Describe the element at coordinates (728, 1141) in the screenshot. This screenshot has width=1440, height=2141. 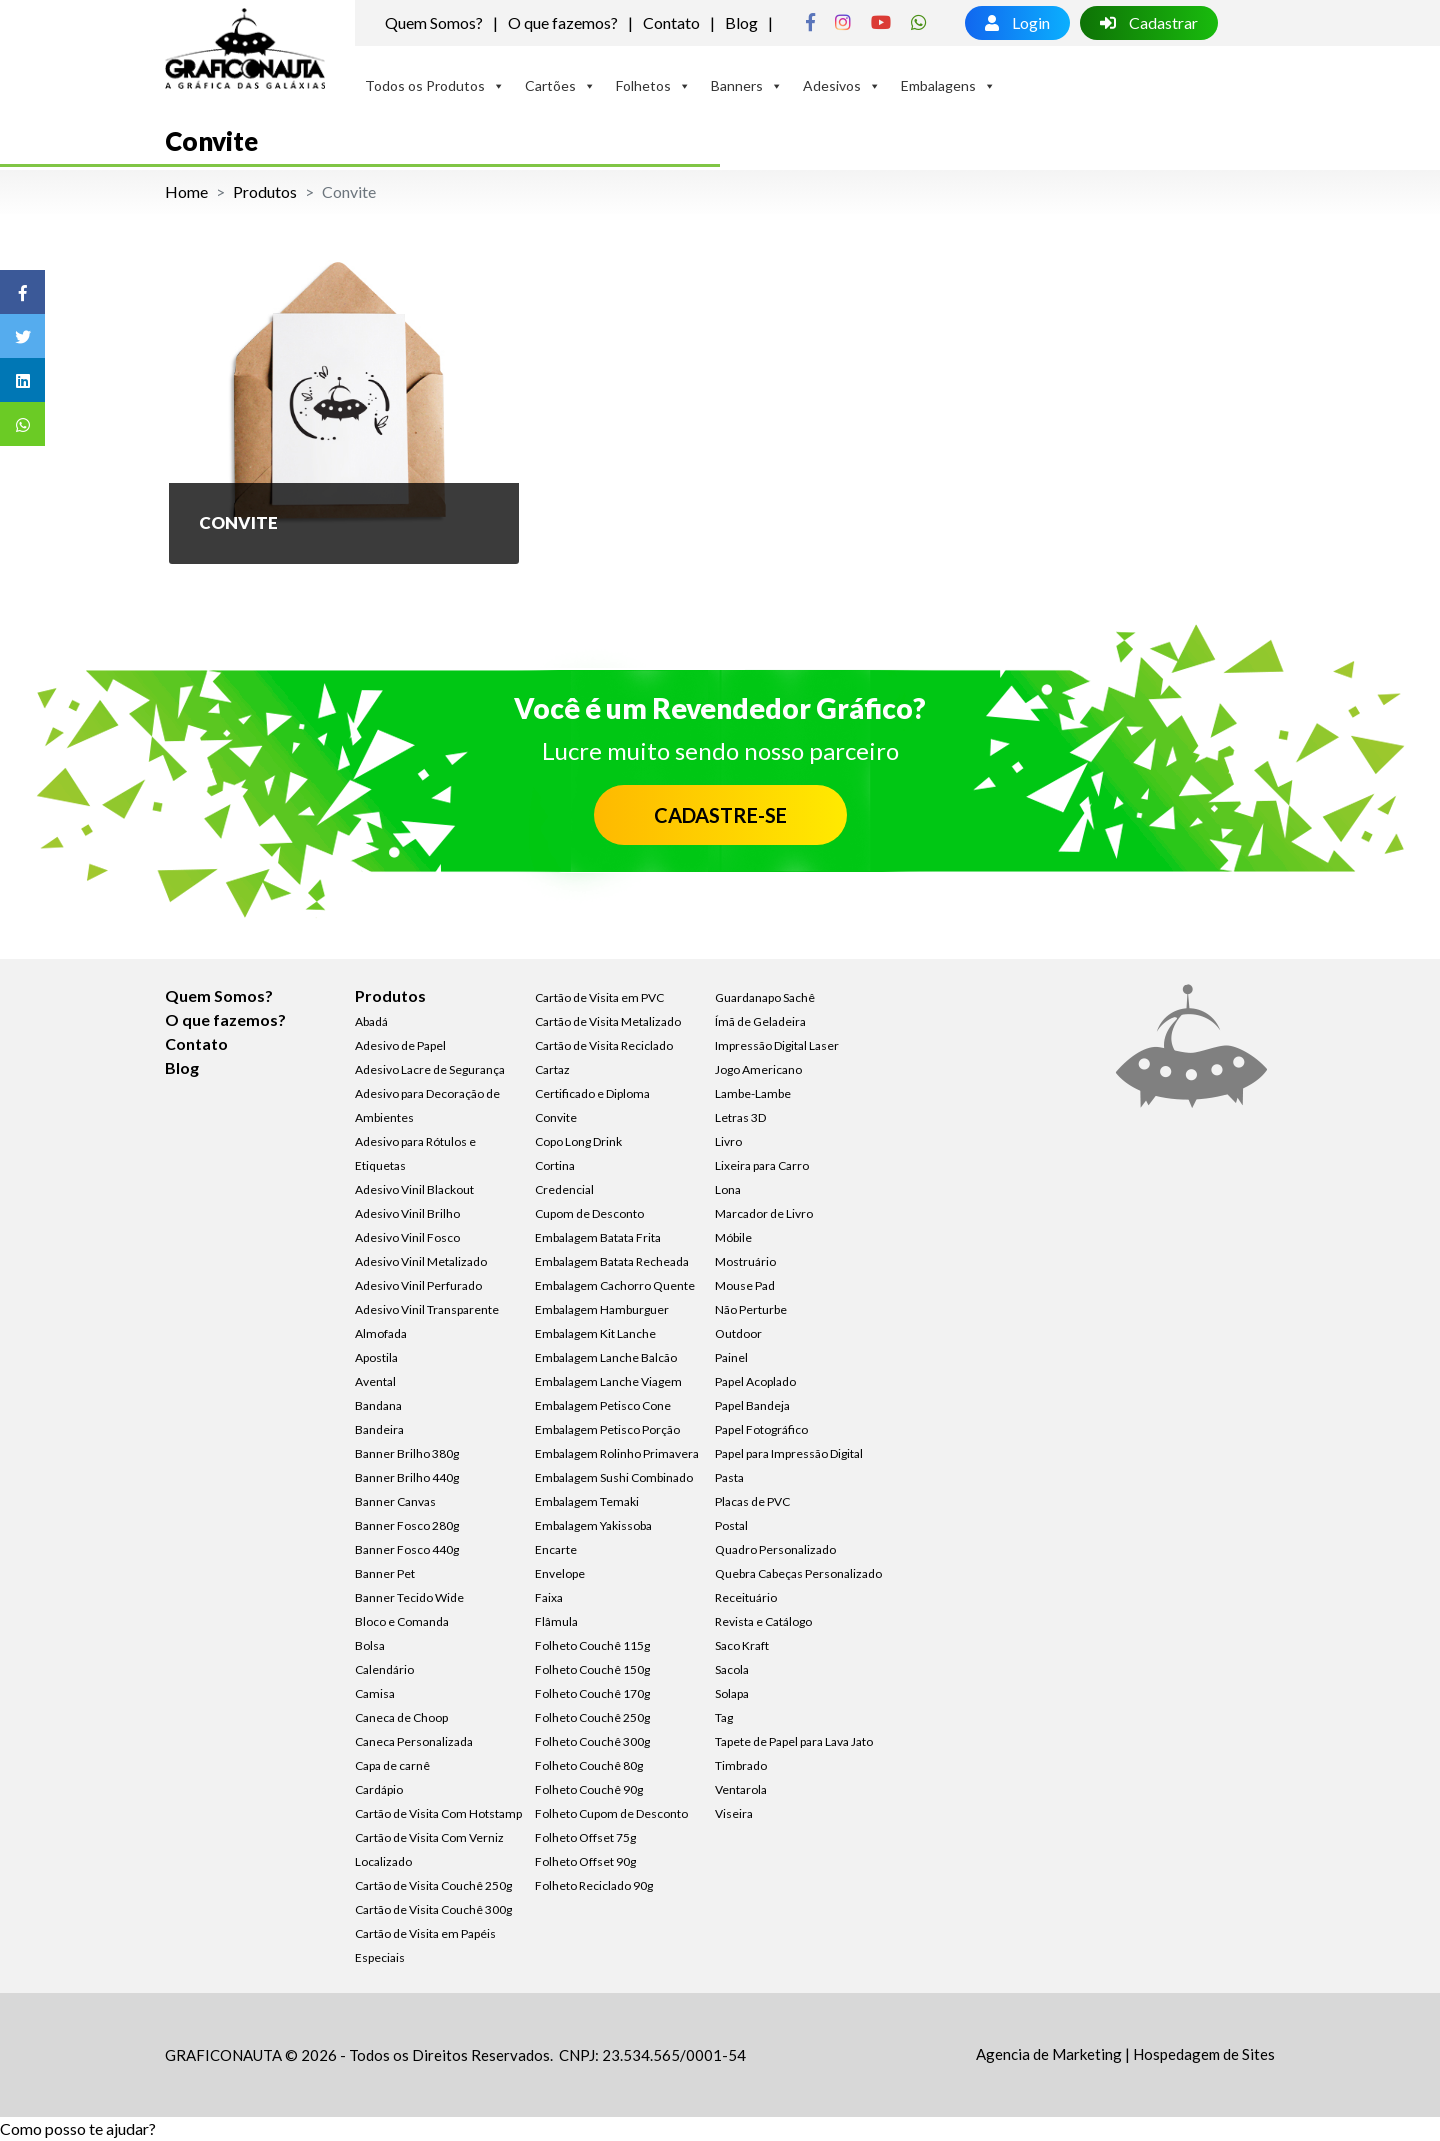
I see `Livro` at that location.